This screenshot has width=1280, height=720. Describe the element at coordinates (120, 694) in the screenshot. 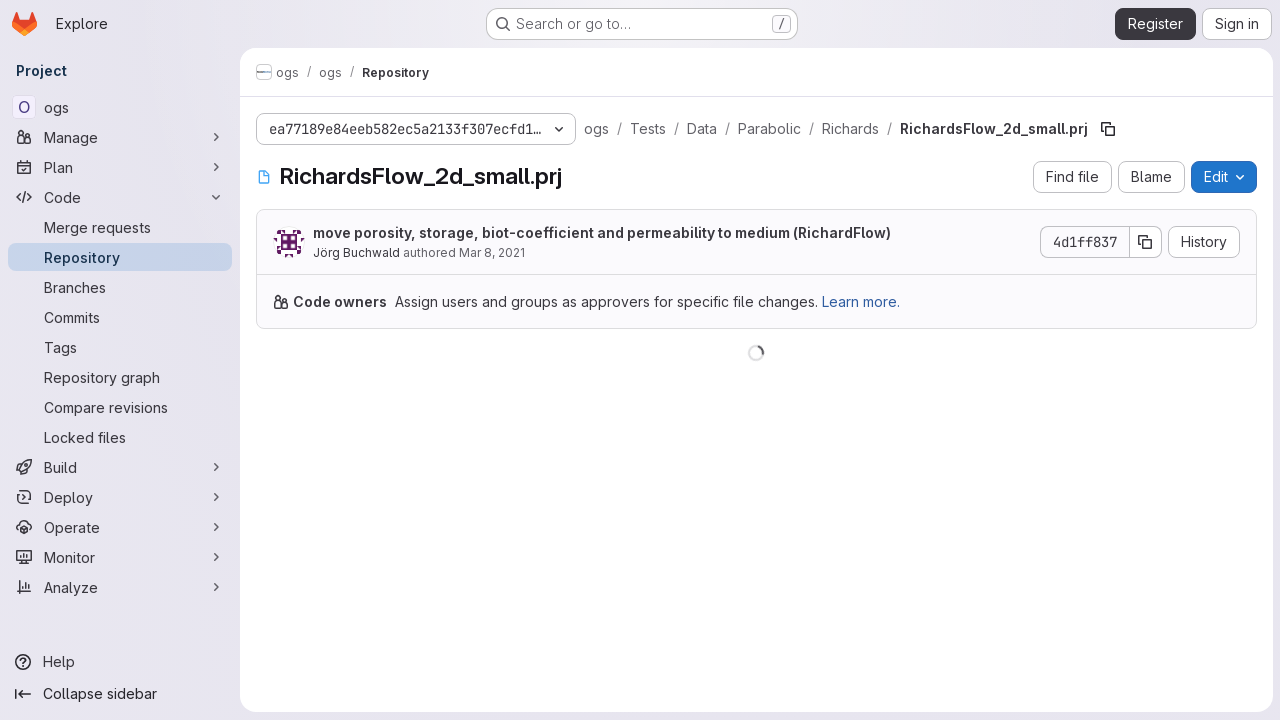

I see `[Collapse sidebar]` at that location.